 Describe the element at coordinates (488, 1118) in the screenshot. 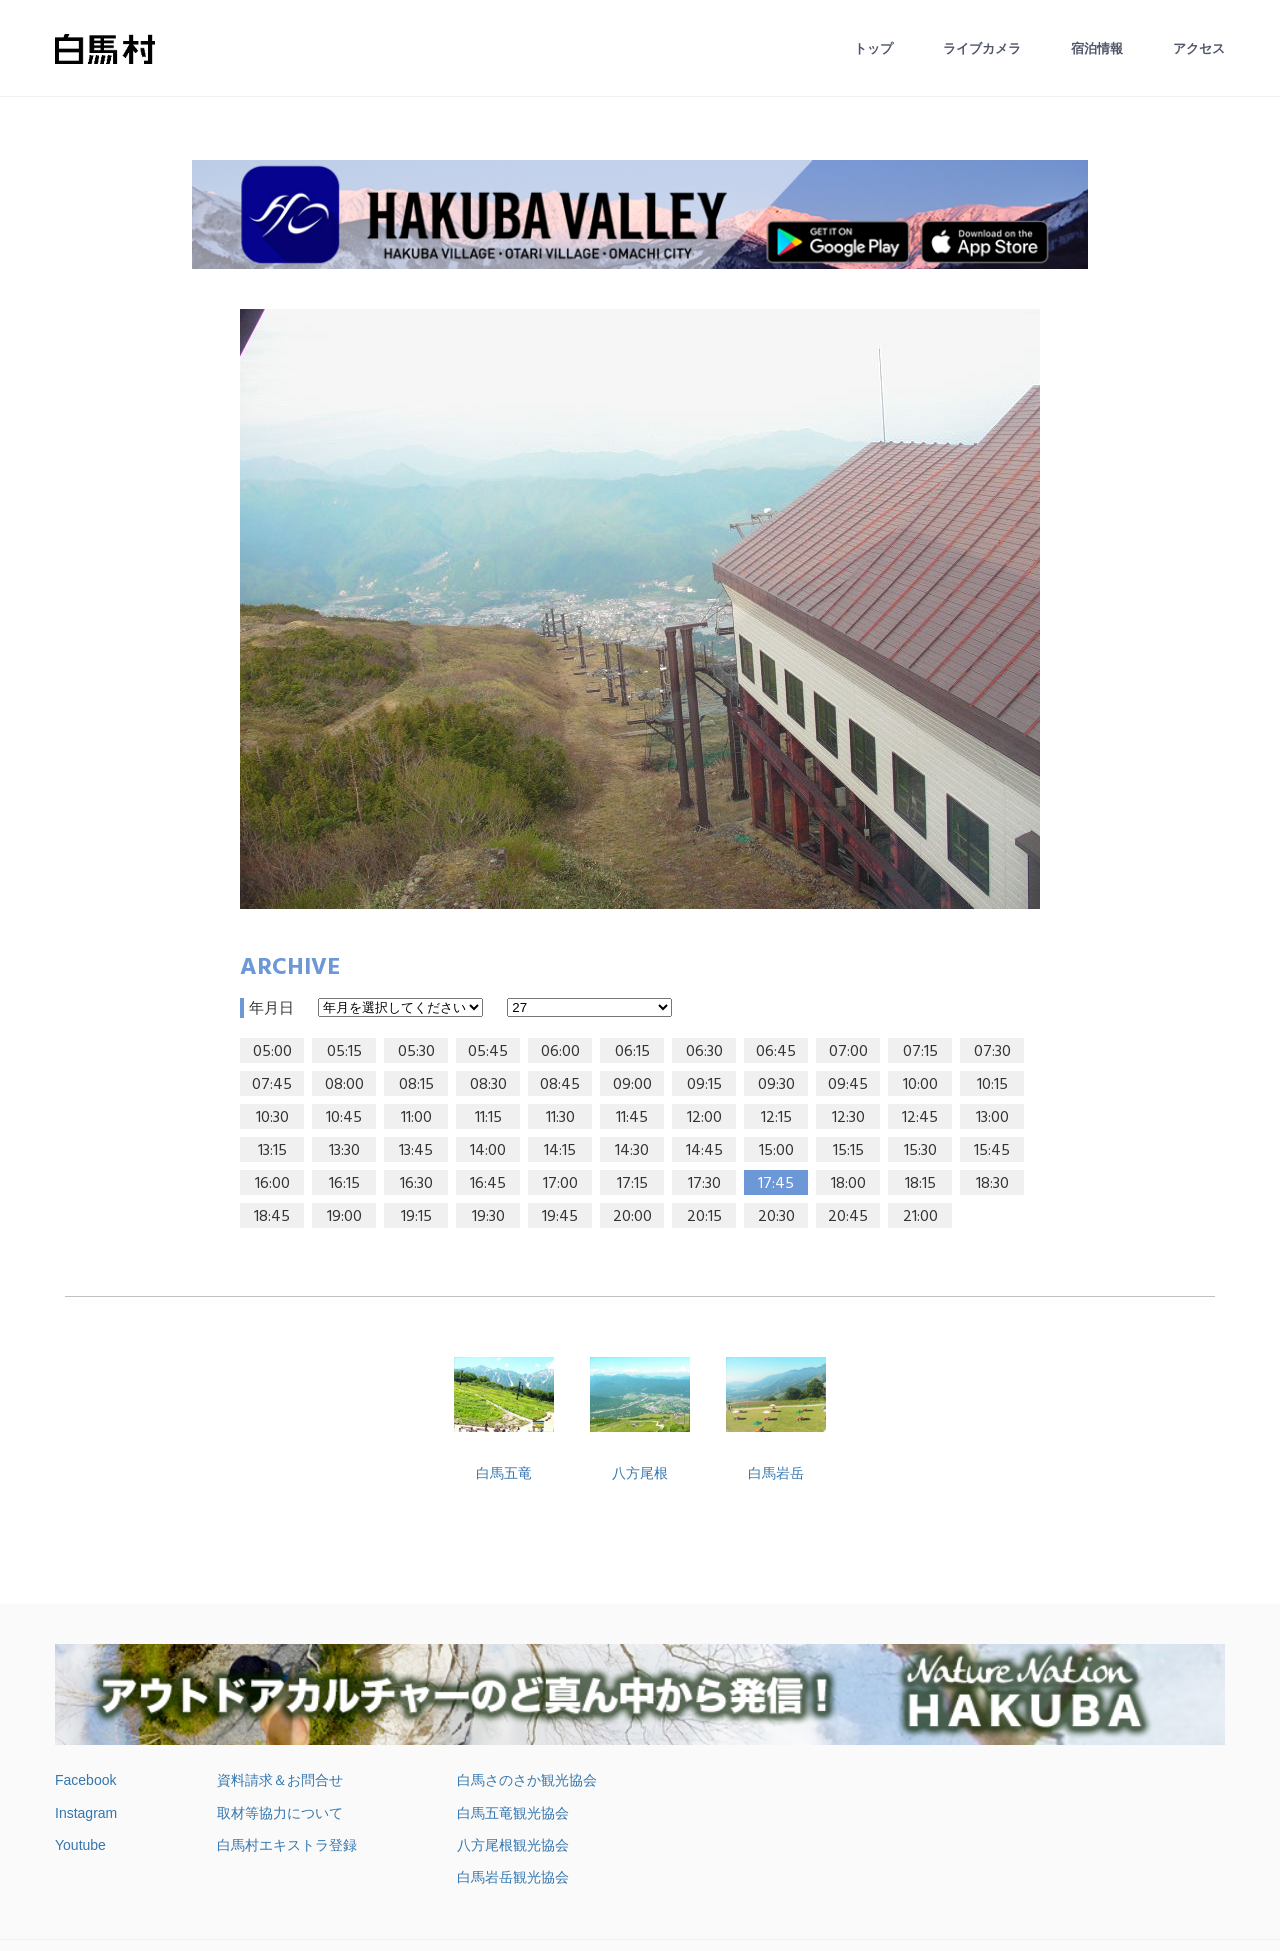

I see `11:15` at that location.